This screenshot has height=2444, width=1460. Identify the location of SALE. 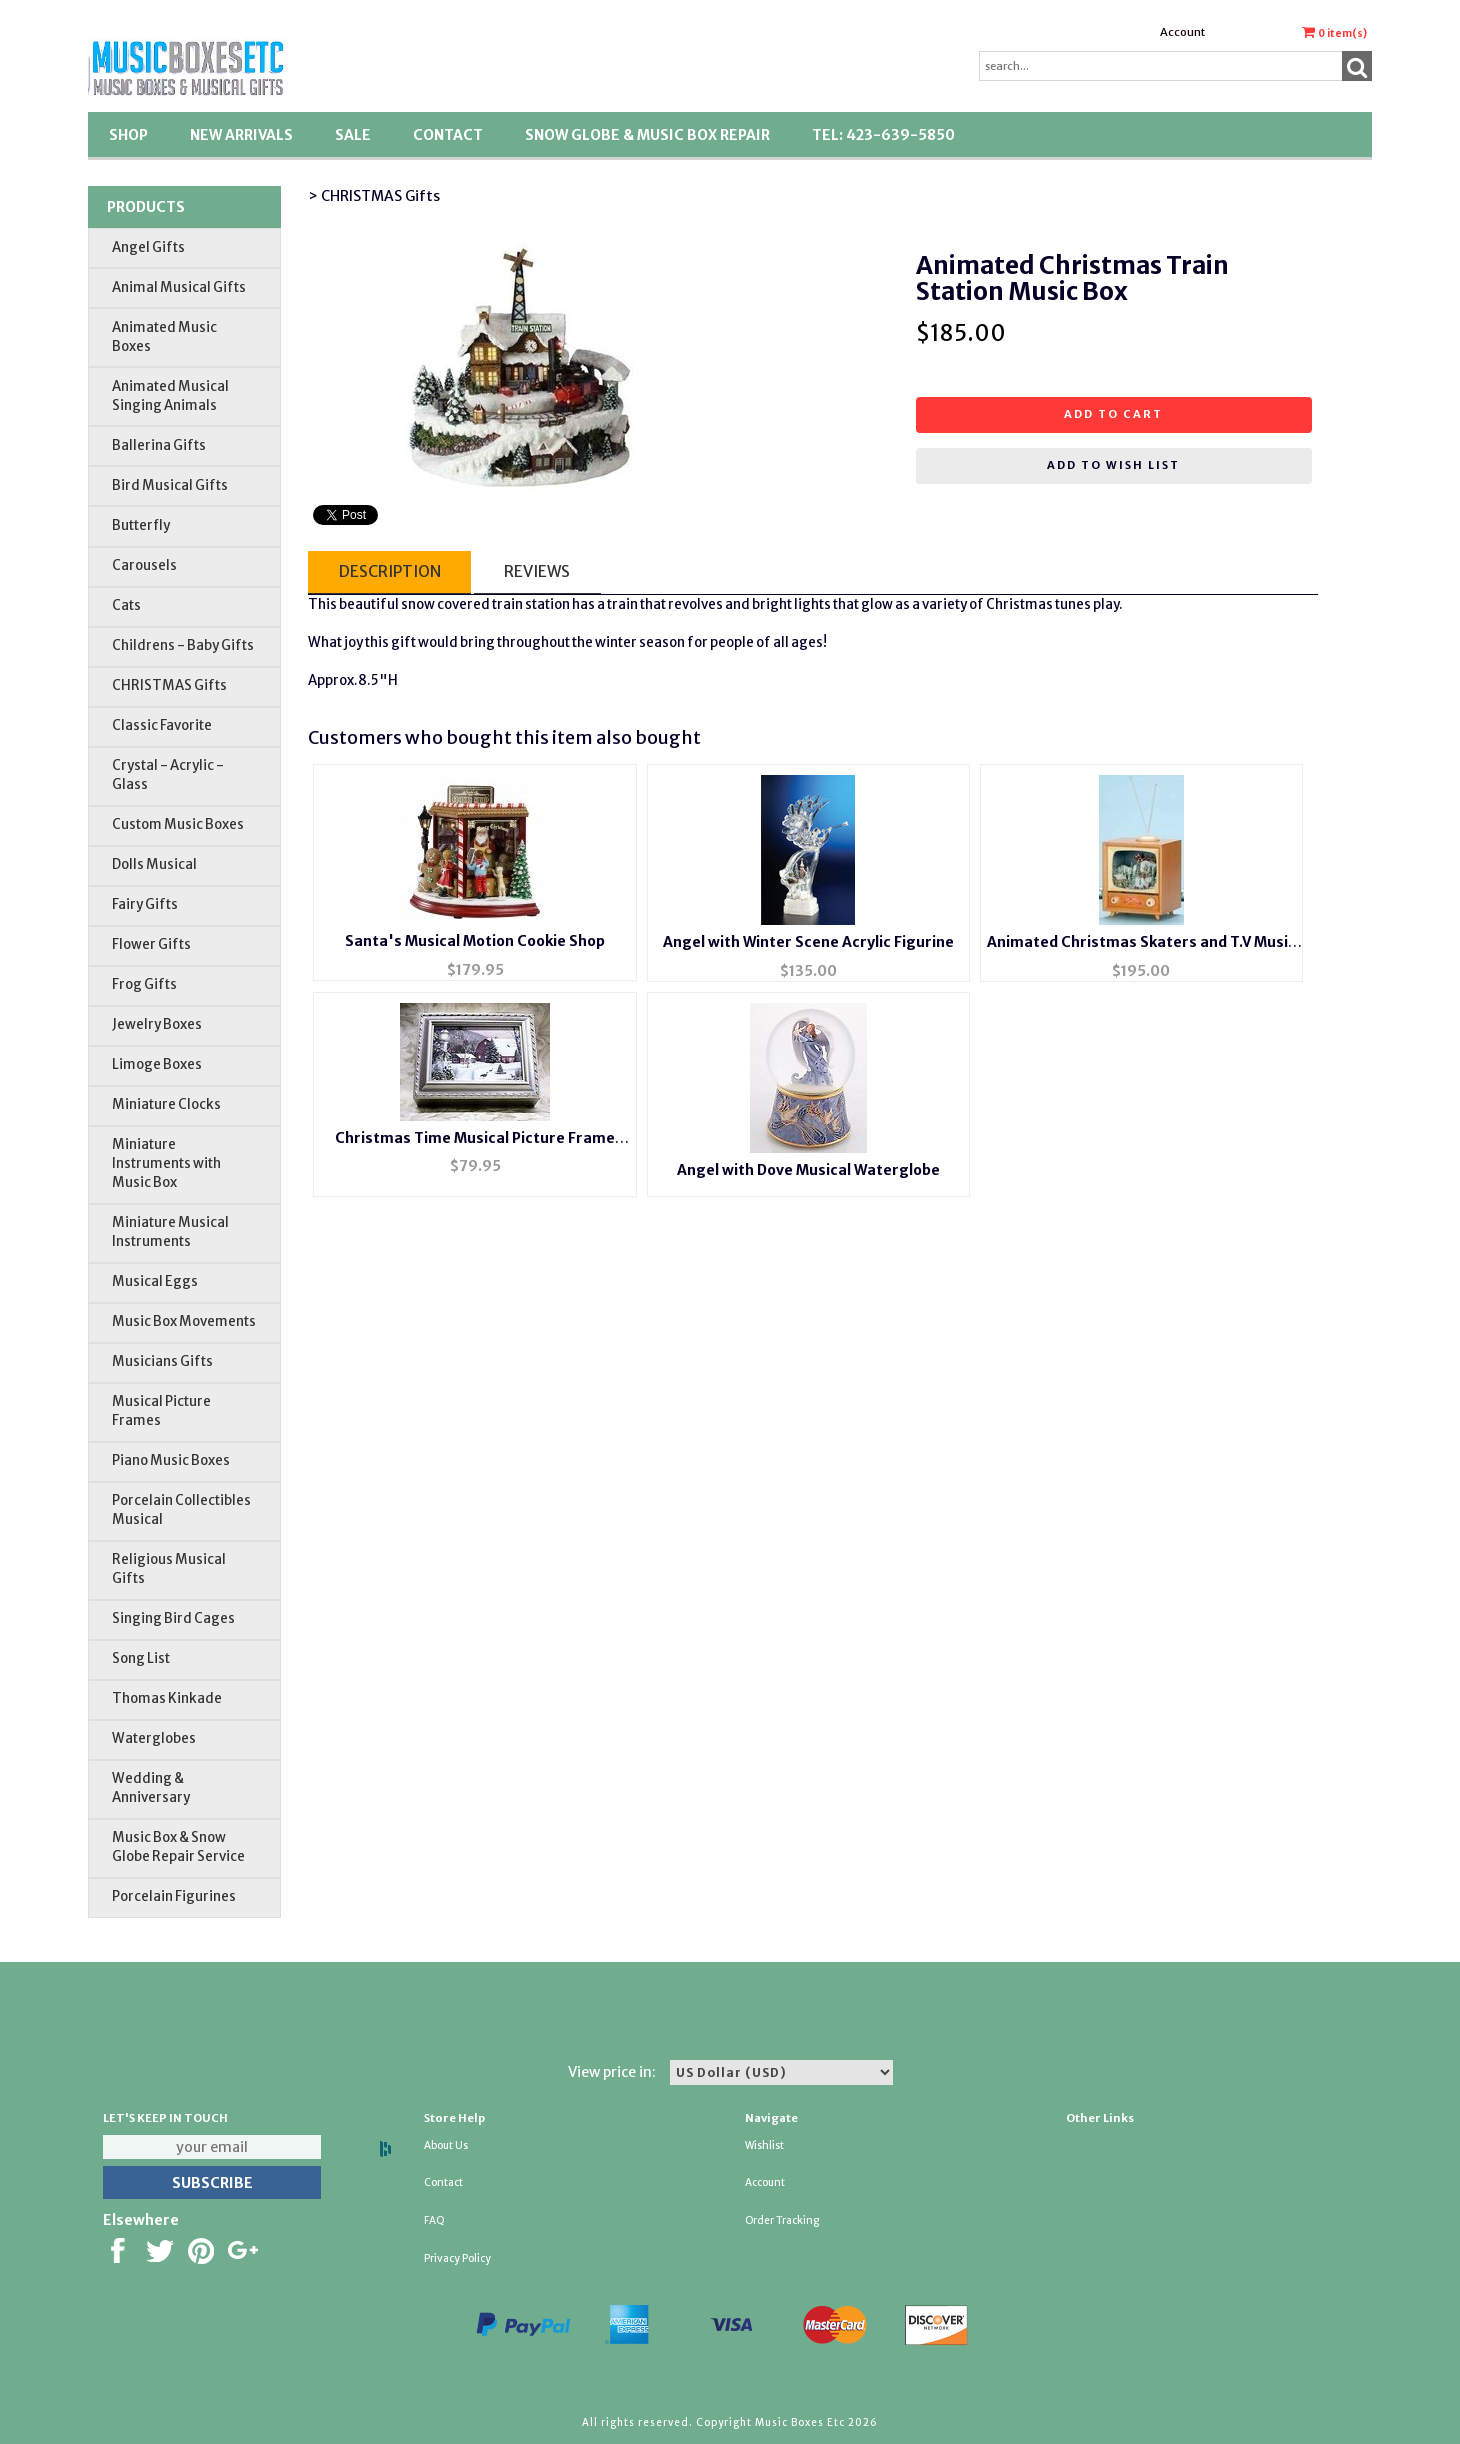
(353, 135).